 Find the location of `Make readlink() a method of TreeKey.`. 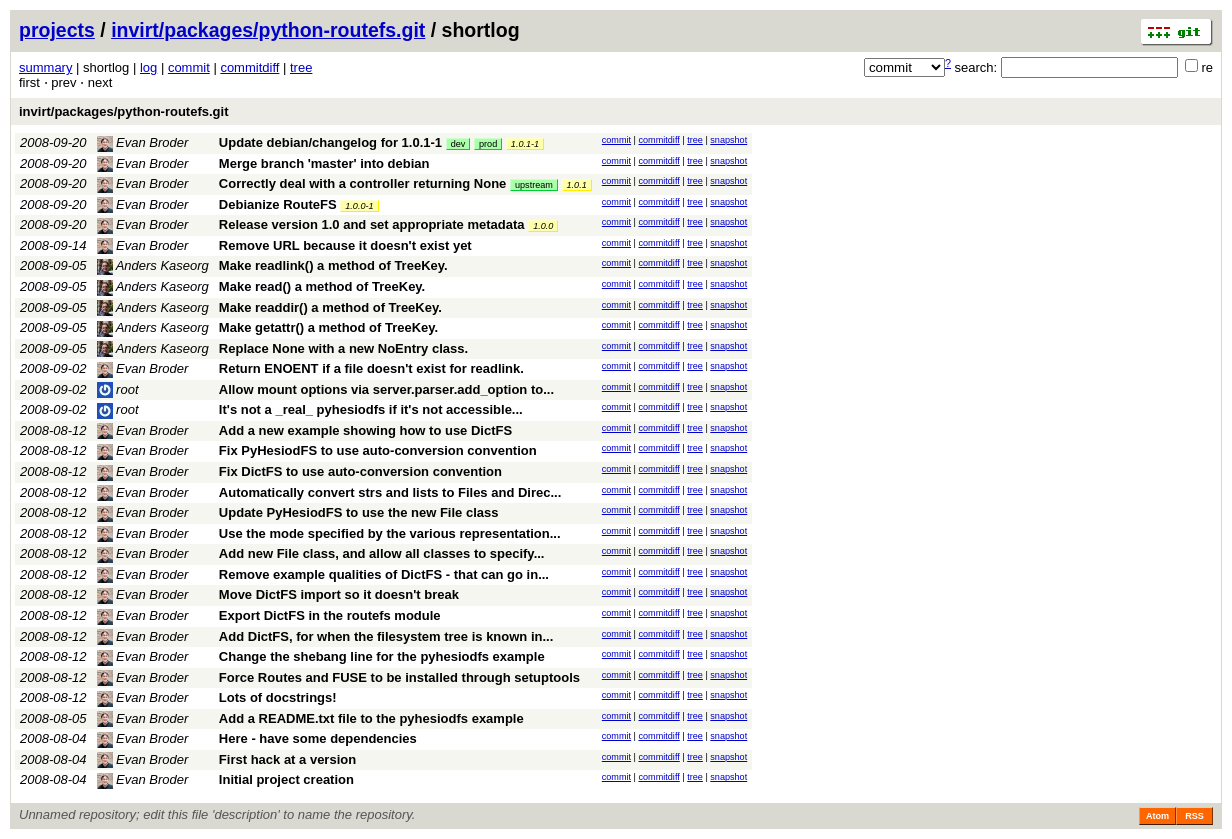

Make readlink() a method of TreeKey. is located at coordinates (333, 265).